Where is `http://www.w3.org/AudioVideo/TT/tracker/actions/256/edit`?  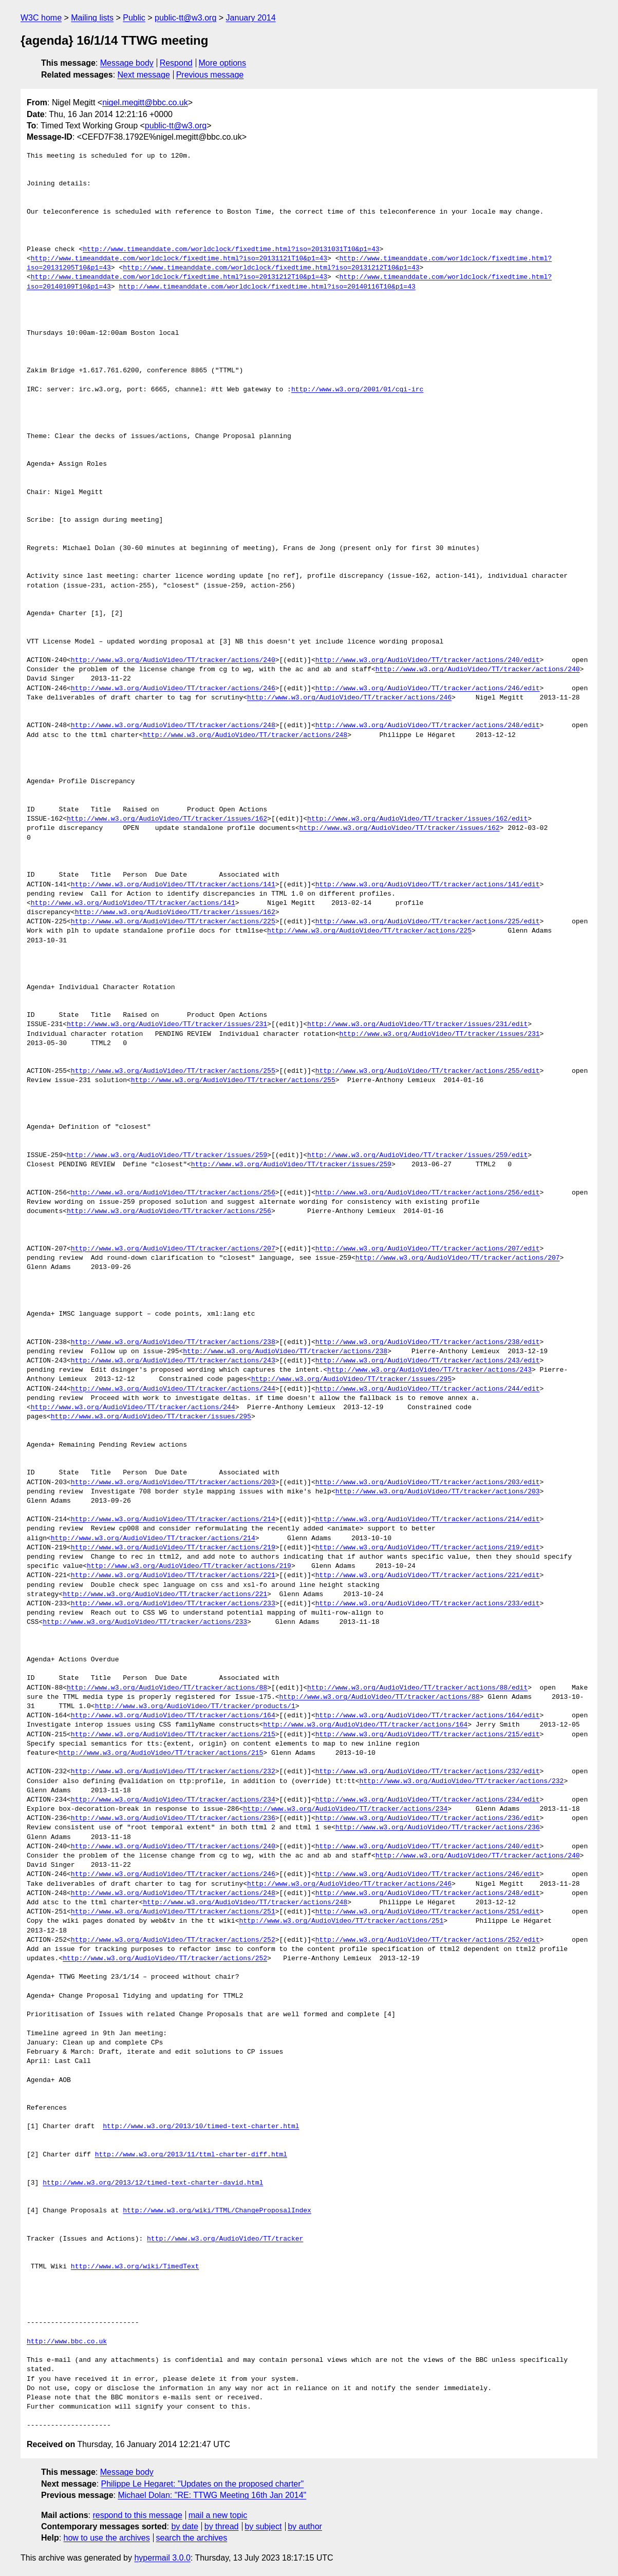
http://www.w3.org/AudioVideo/TT/tracker/actions/256/edit is located at coordinates (427, 1193).